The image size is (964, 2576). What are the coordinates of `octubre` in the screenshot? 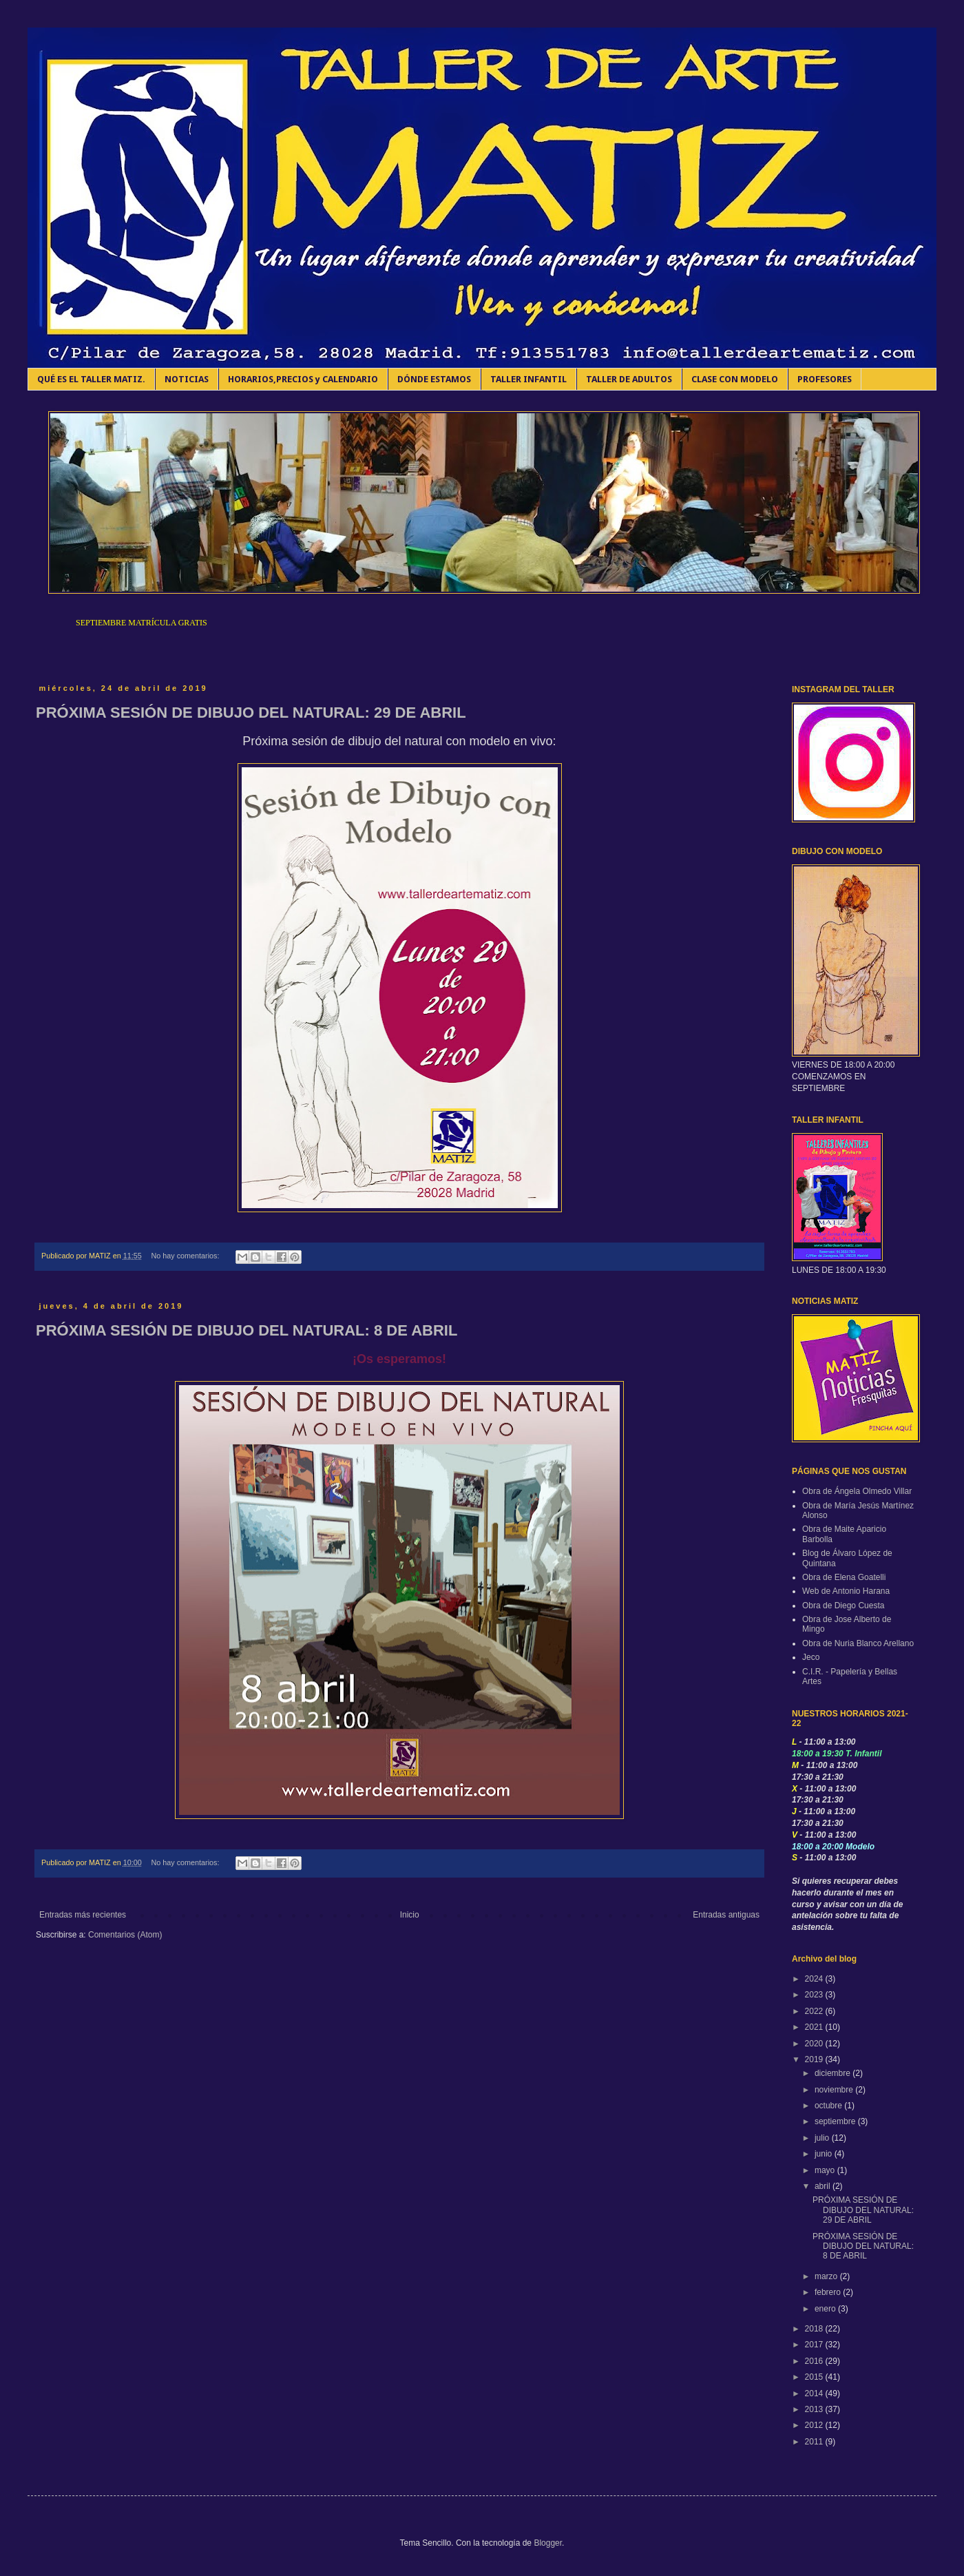 It's located at (829, 2105).